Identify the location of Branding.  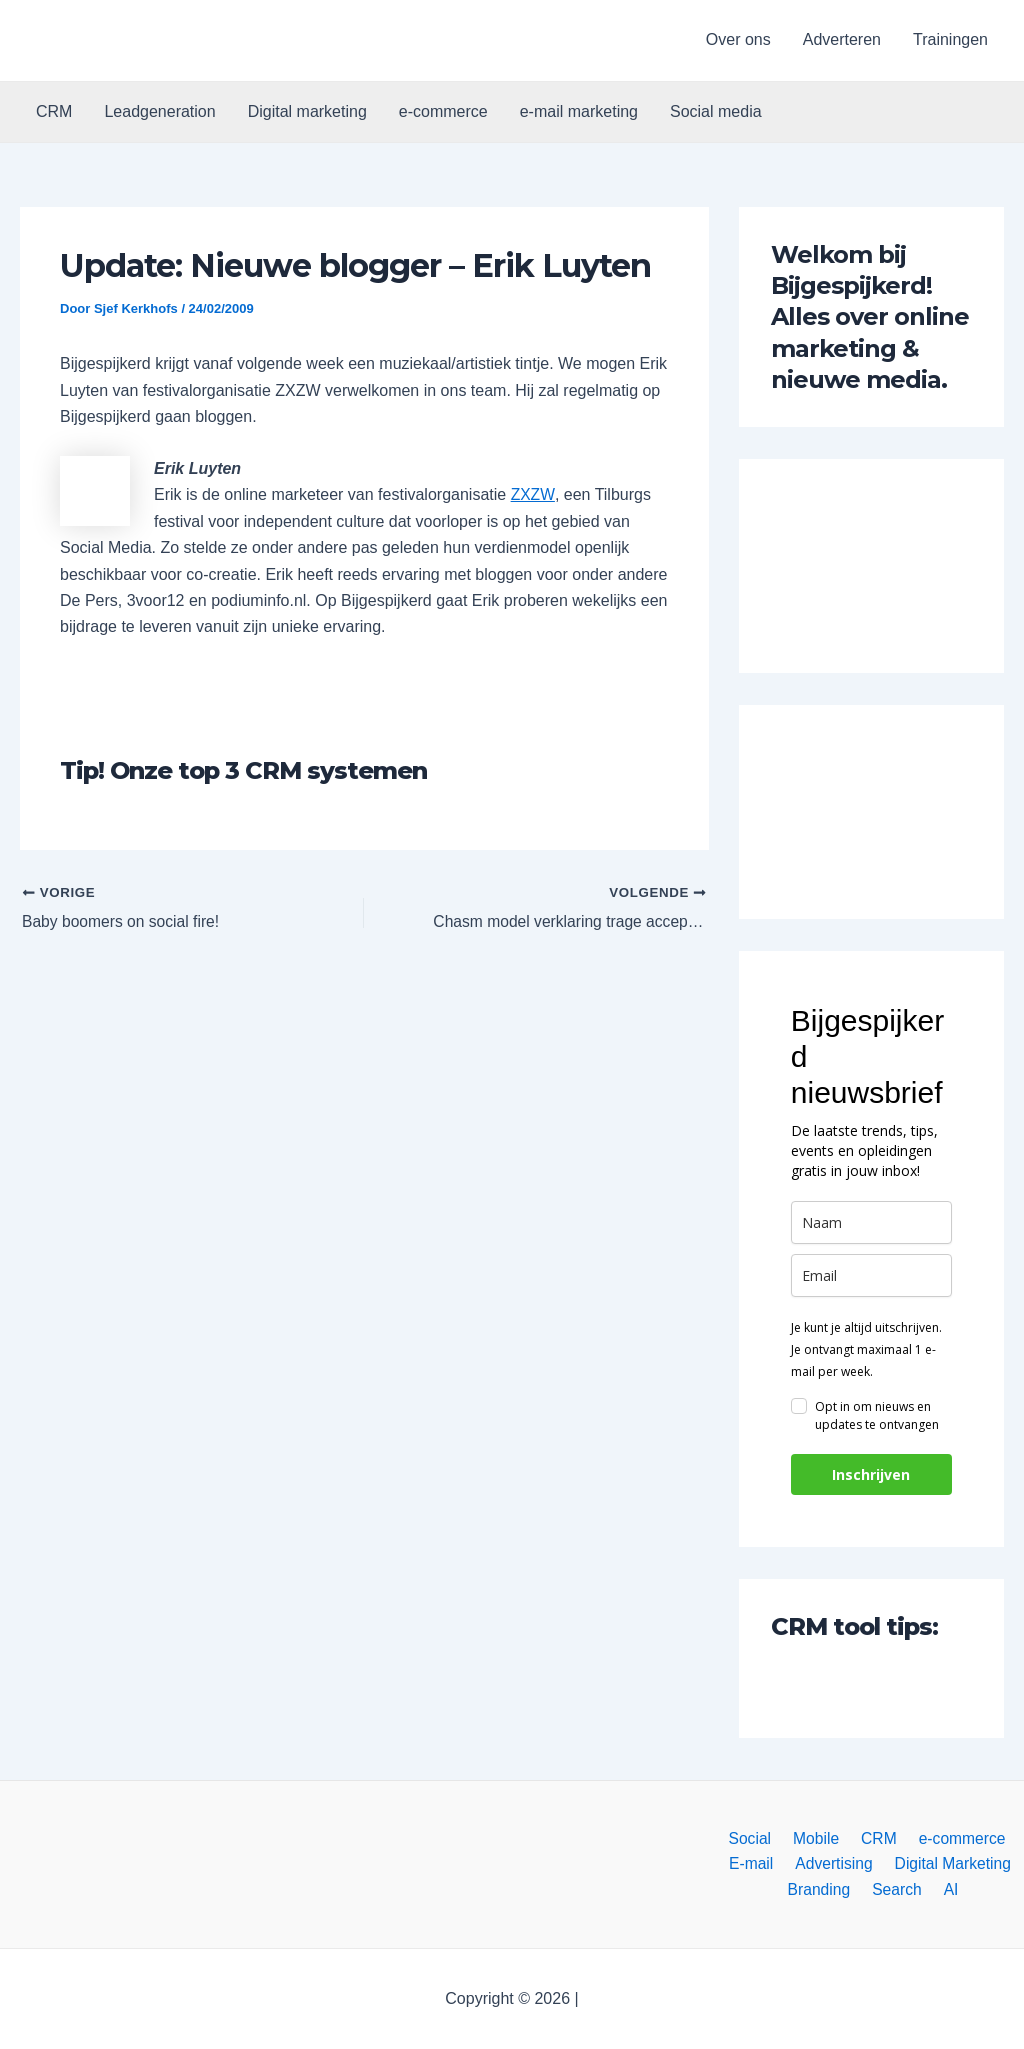
(825, 1889).